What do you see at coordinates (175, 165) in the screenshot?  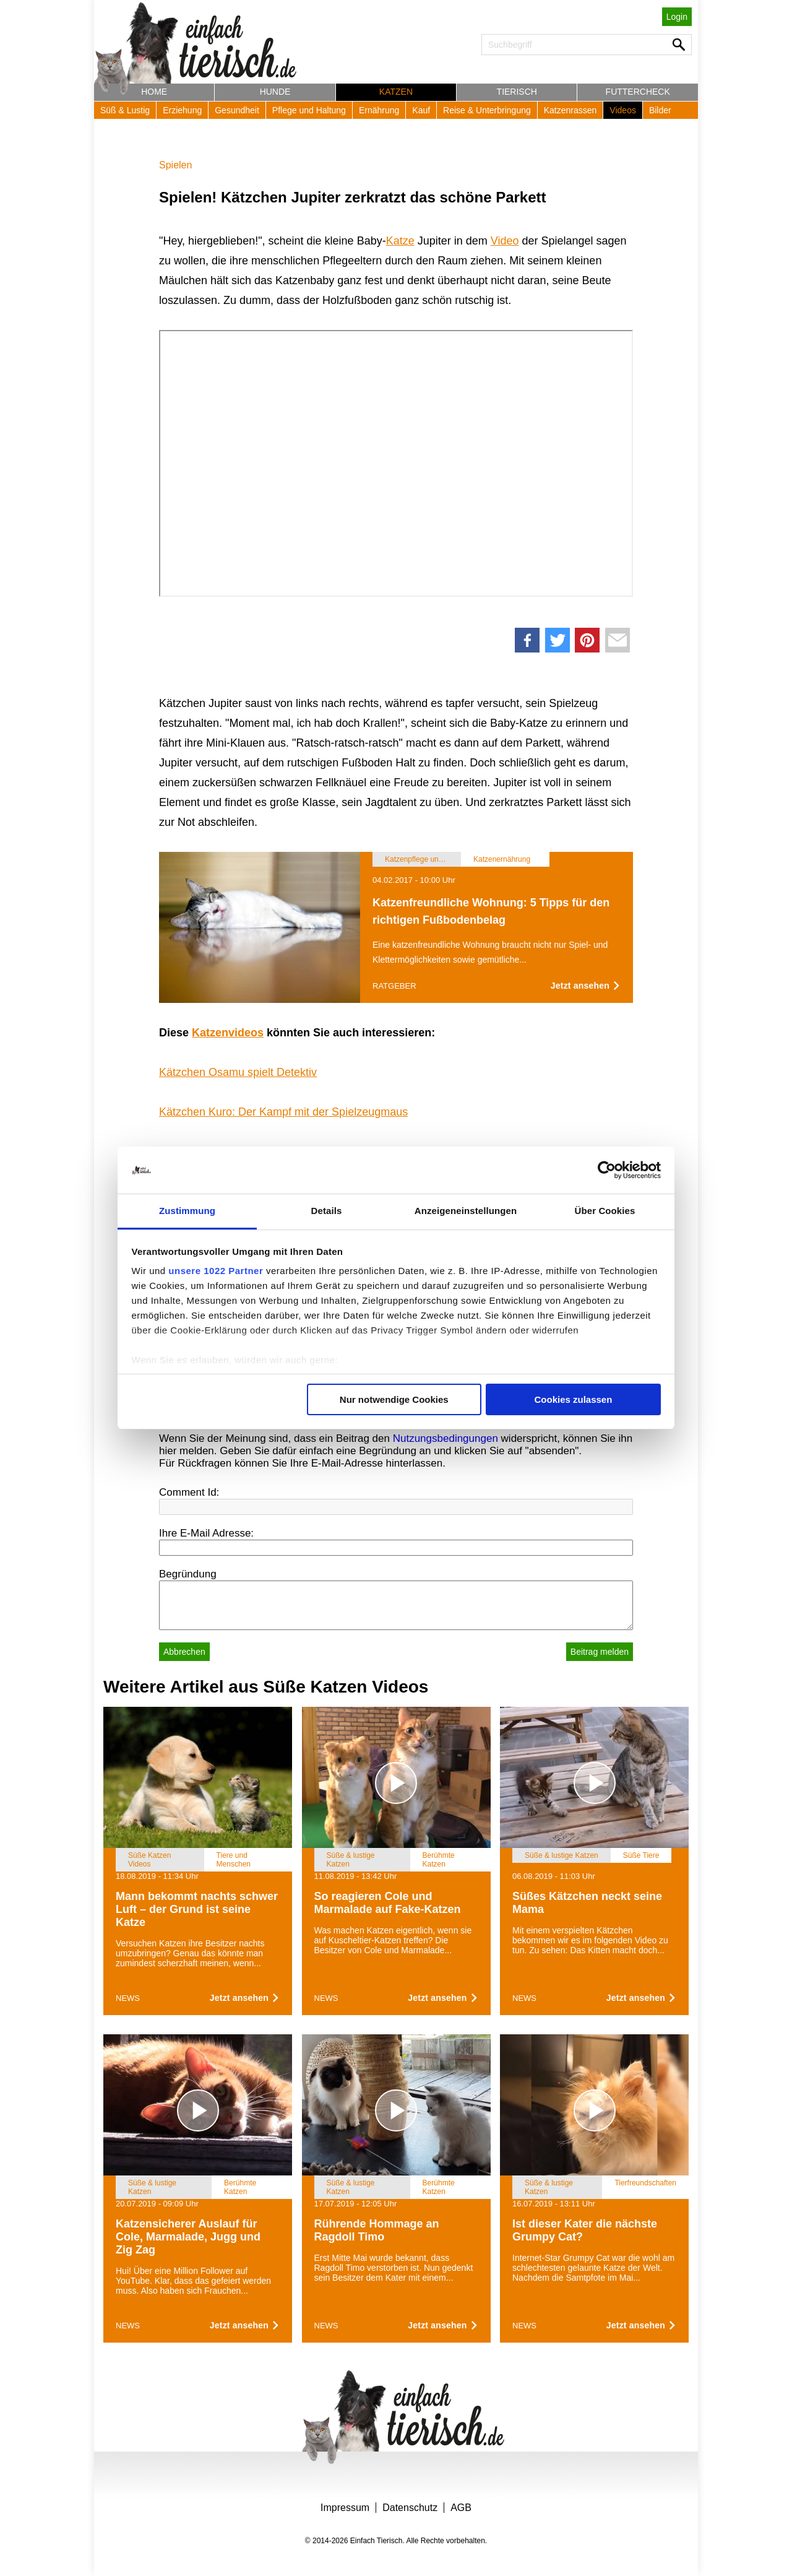 I see `Spielen` at bounding box center [175, 165].